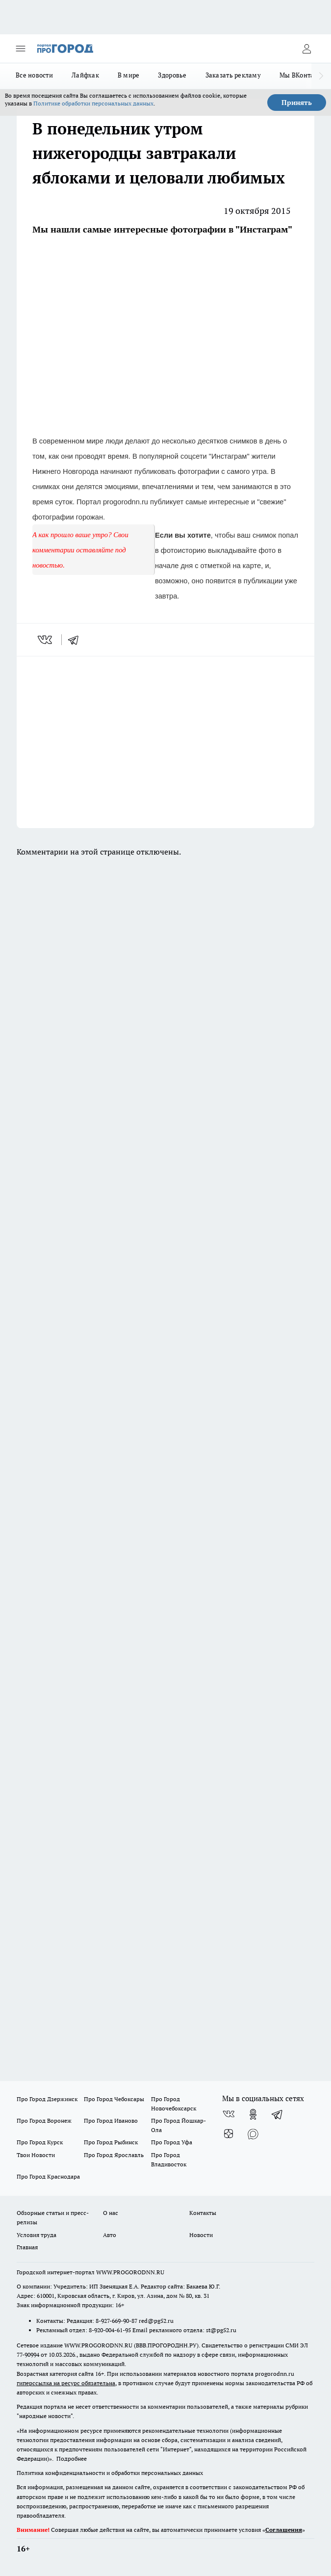 This screenshot has height=2576, width=331. What do you see at coordinates (85, 75) in the screenshot?
I see `Лайфхак` at bounding box center [85, 75].